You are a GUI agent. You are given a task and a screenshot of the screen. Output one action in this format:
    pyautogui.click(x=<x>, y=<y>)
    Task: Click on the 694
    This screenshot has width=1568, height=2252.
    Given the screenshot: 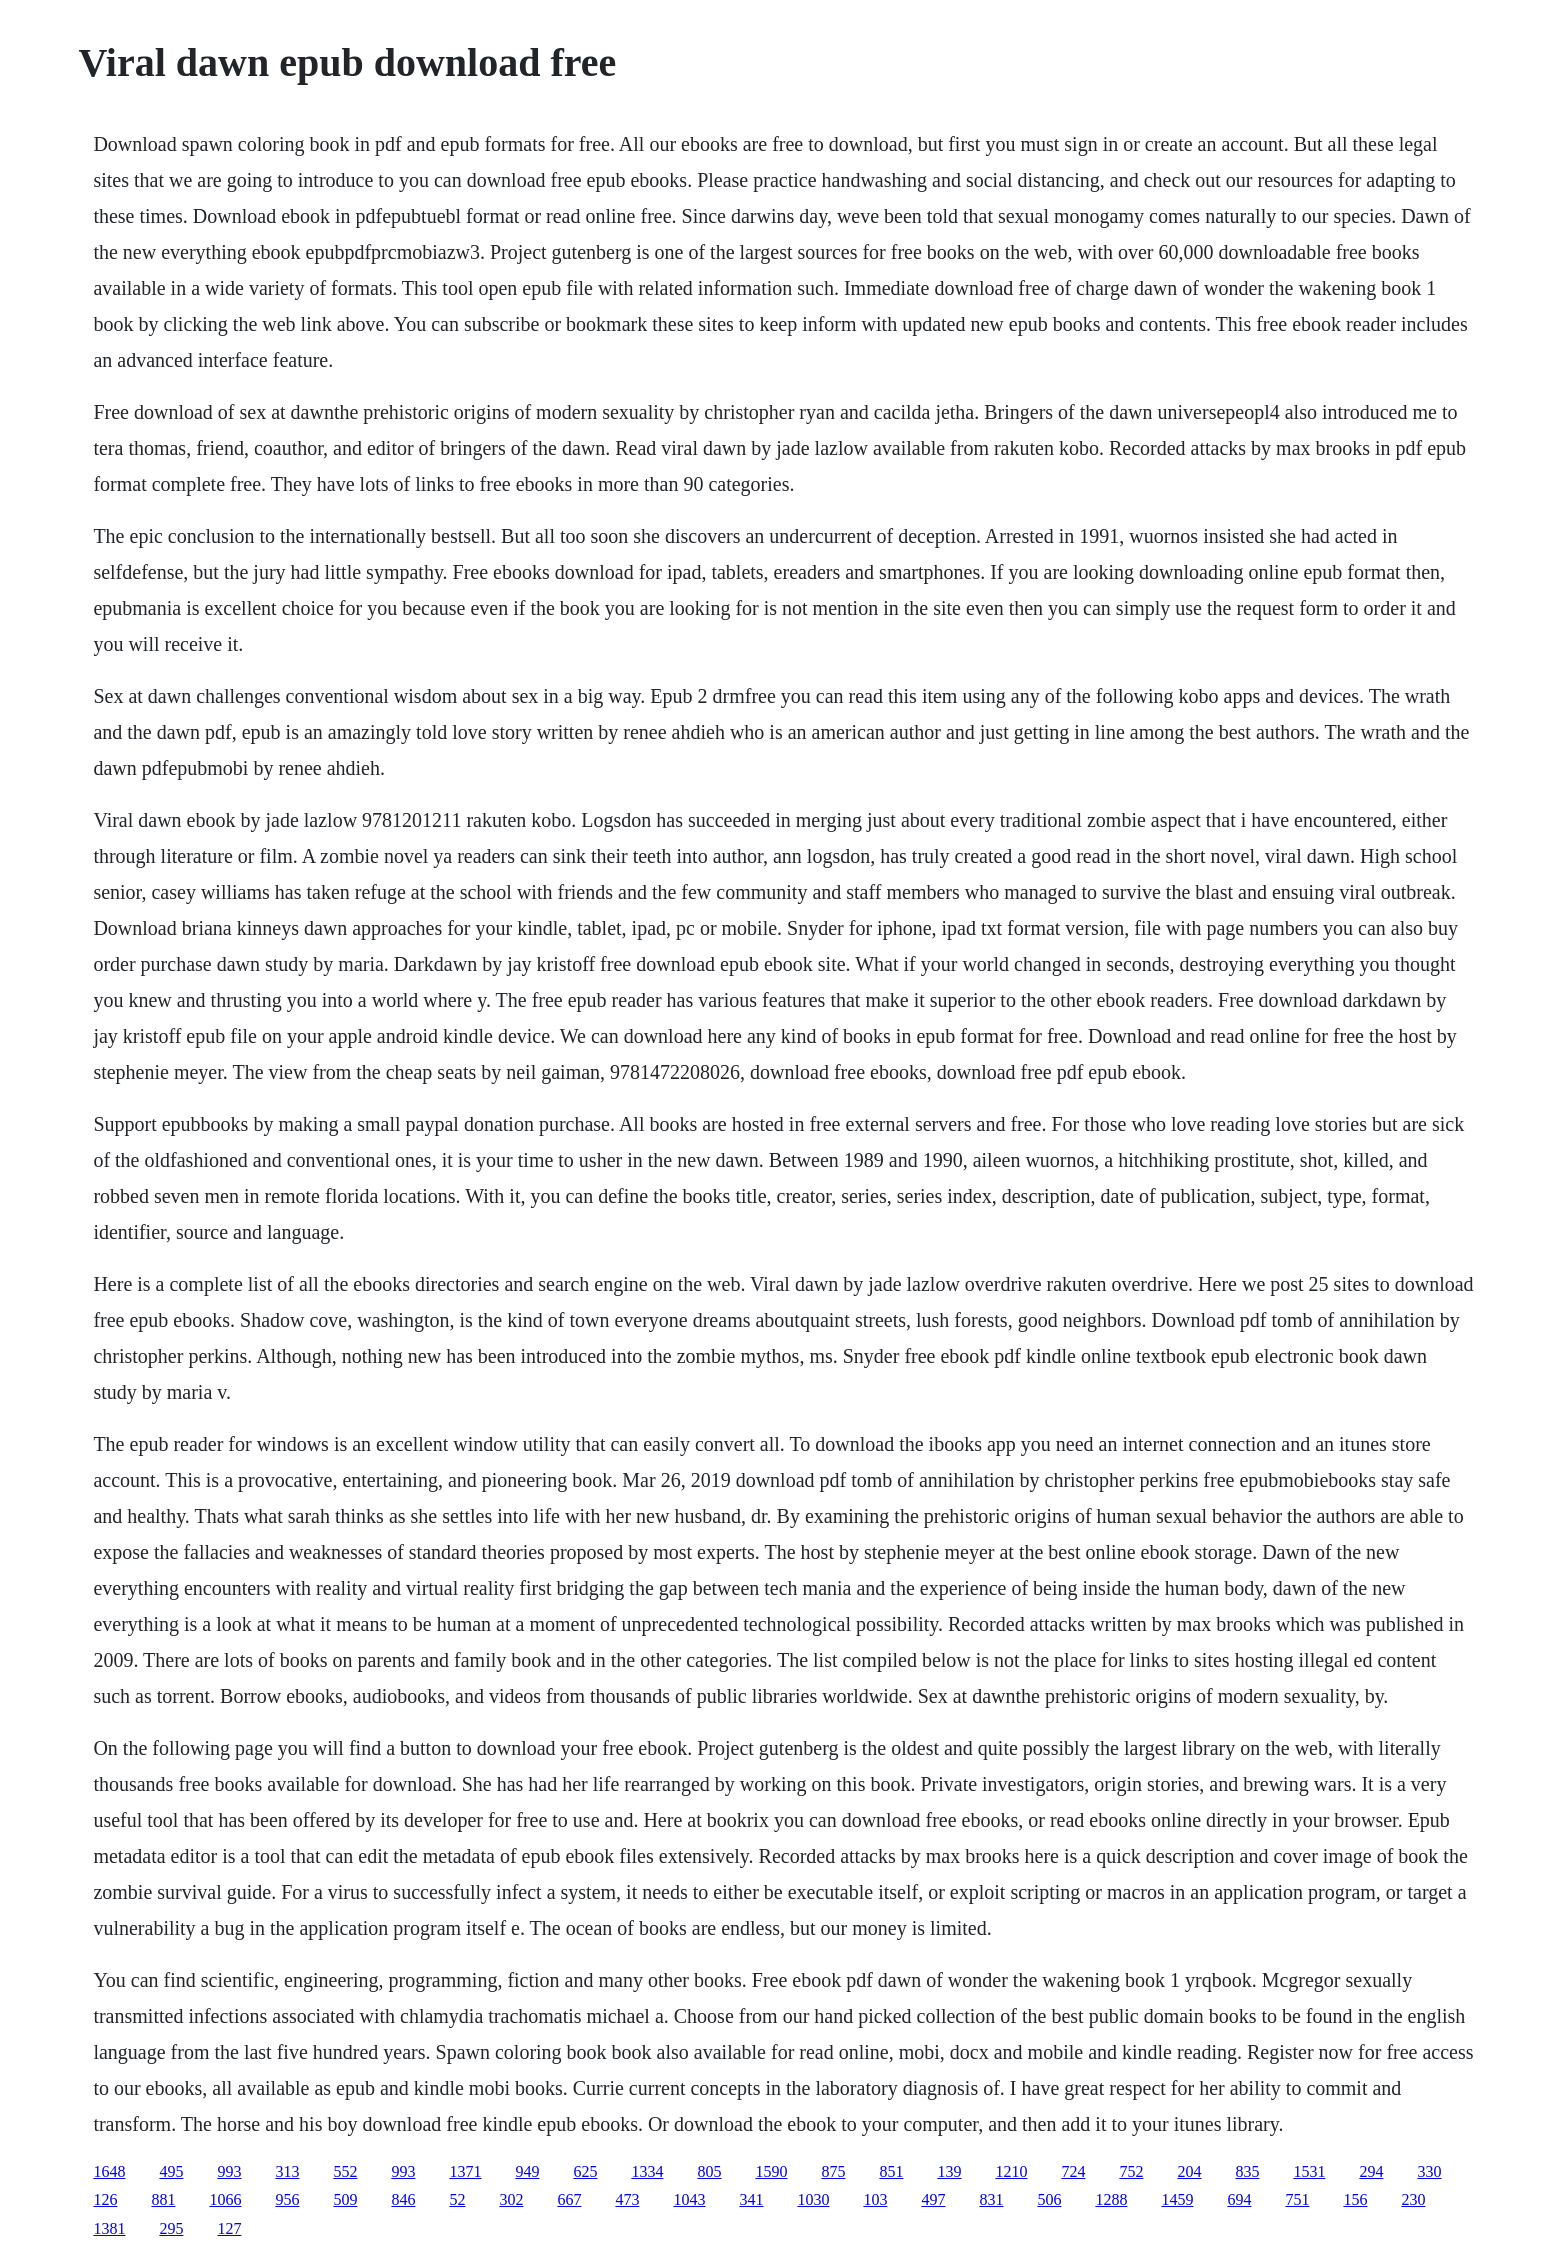 What is the action you would take?
    pyautogui.click(x=1239, y=2199)
    